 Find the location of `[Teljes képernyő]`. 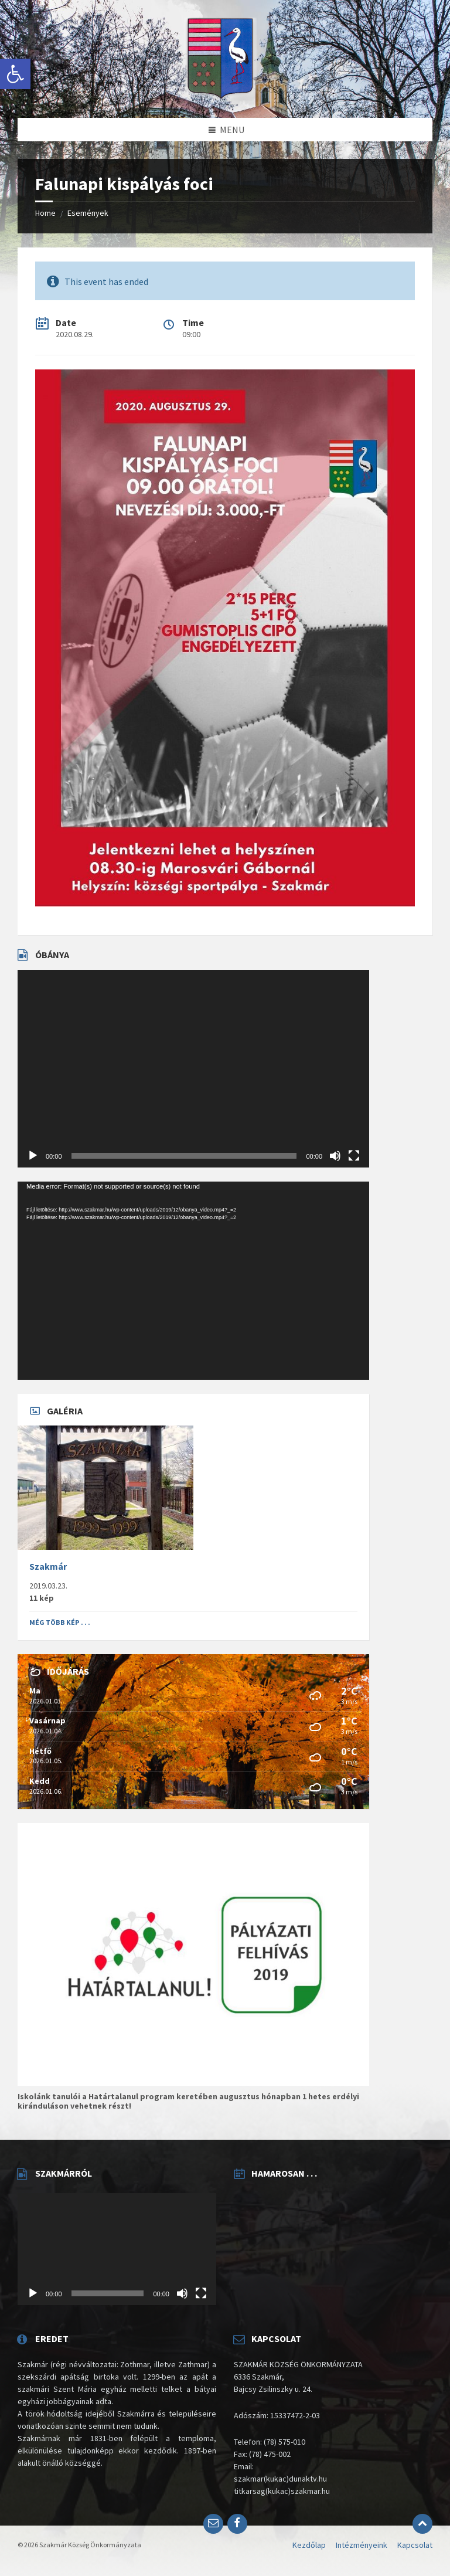

[Teljes képernyő] is located at coordinates (354, 1156).